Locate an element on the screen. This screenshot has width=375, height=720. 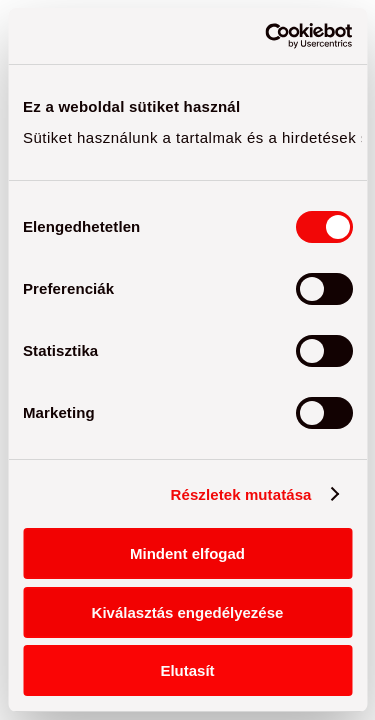
[Cookiebot by Usercentrics - opens in a new window] is located at coordinates (267, 36).